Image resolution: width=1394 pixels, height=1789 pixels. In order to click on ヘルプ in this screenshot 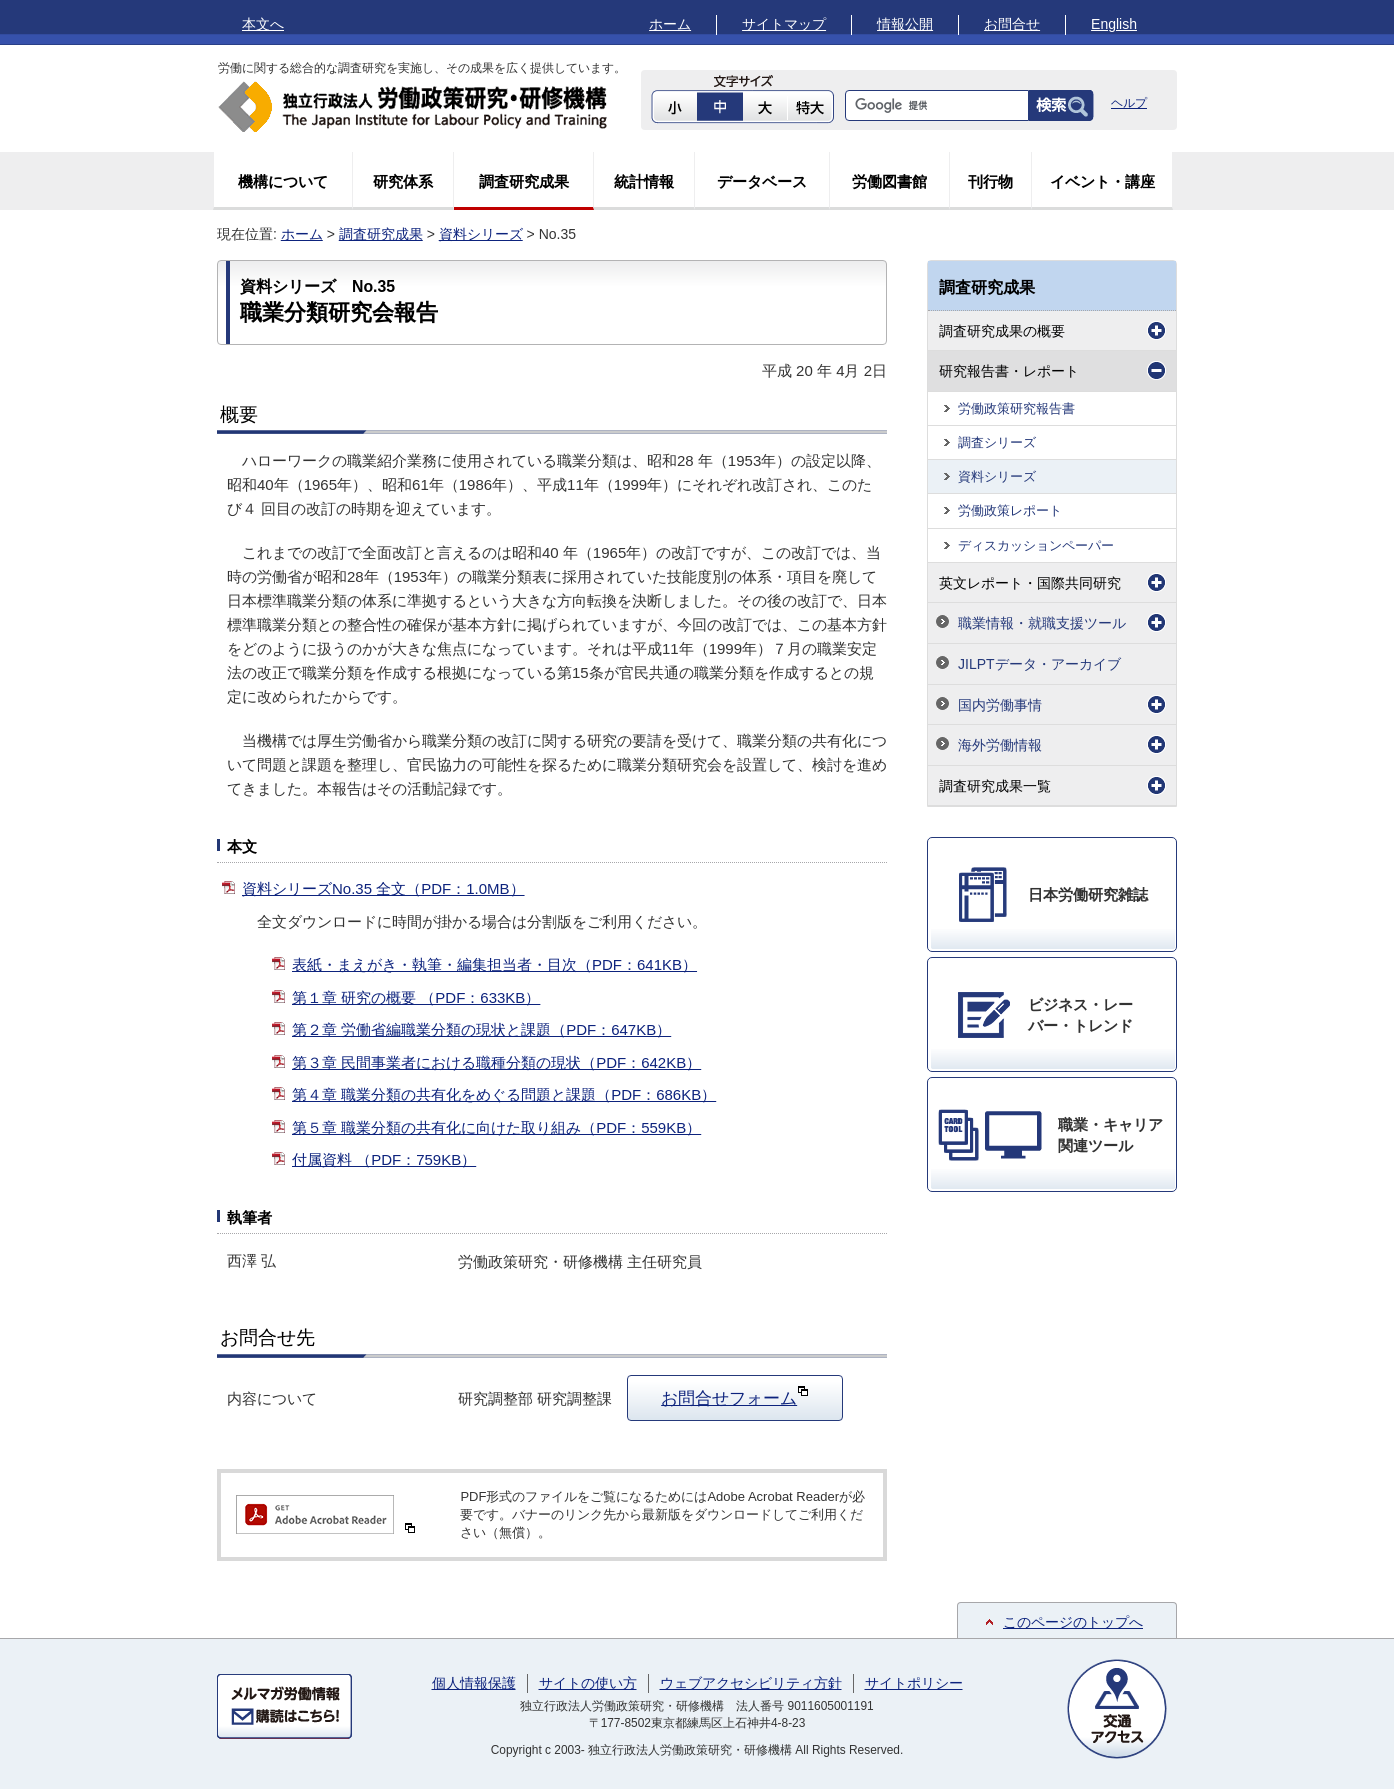, I will do `click(1129, 103)`.